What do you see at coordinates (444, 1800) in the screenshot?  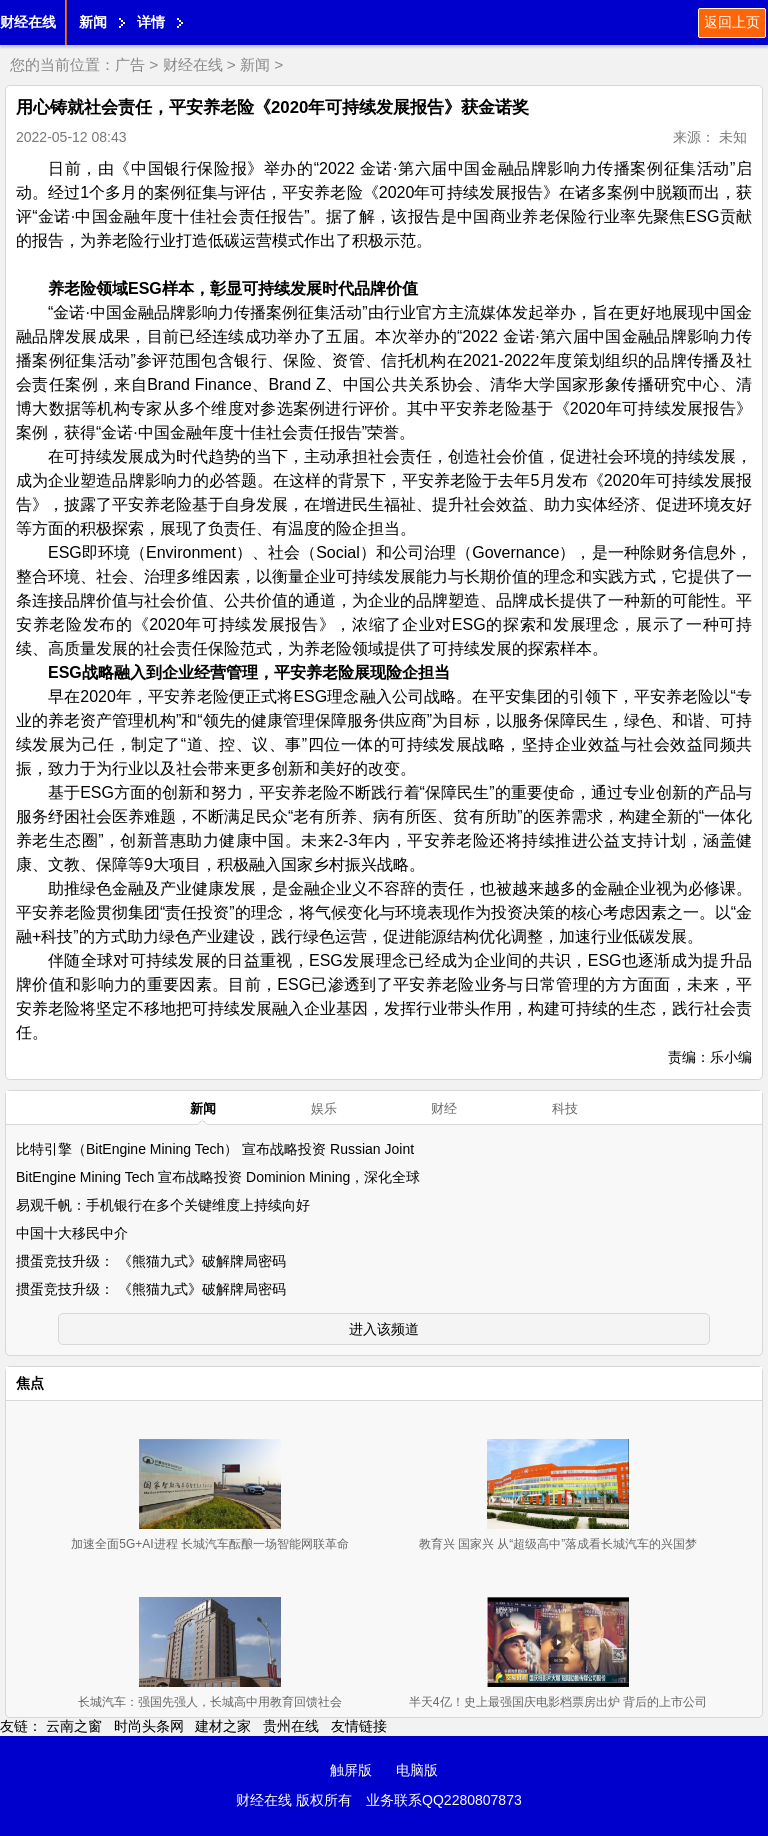 I see `业务联系QQ2280807873` at bounding box center [444, 1800].